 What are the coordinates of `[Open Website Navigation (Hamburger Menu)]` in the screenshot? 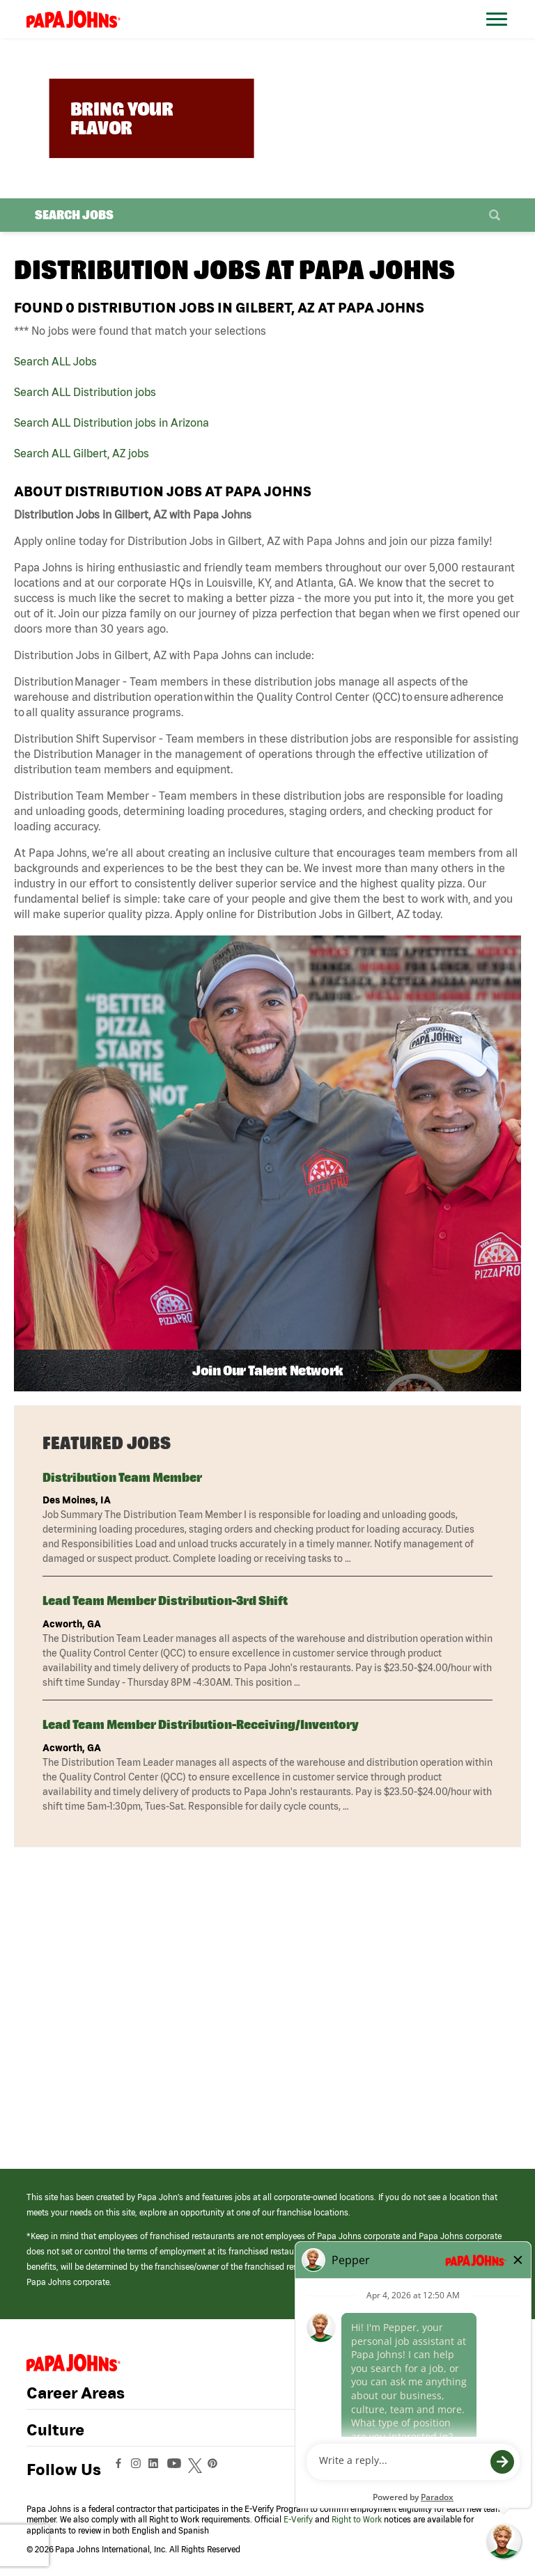 It's located at (499, 36).